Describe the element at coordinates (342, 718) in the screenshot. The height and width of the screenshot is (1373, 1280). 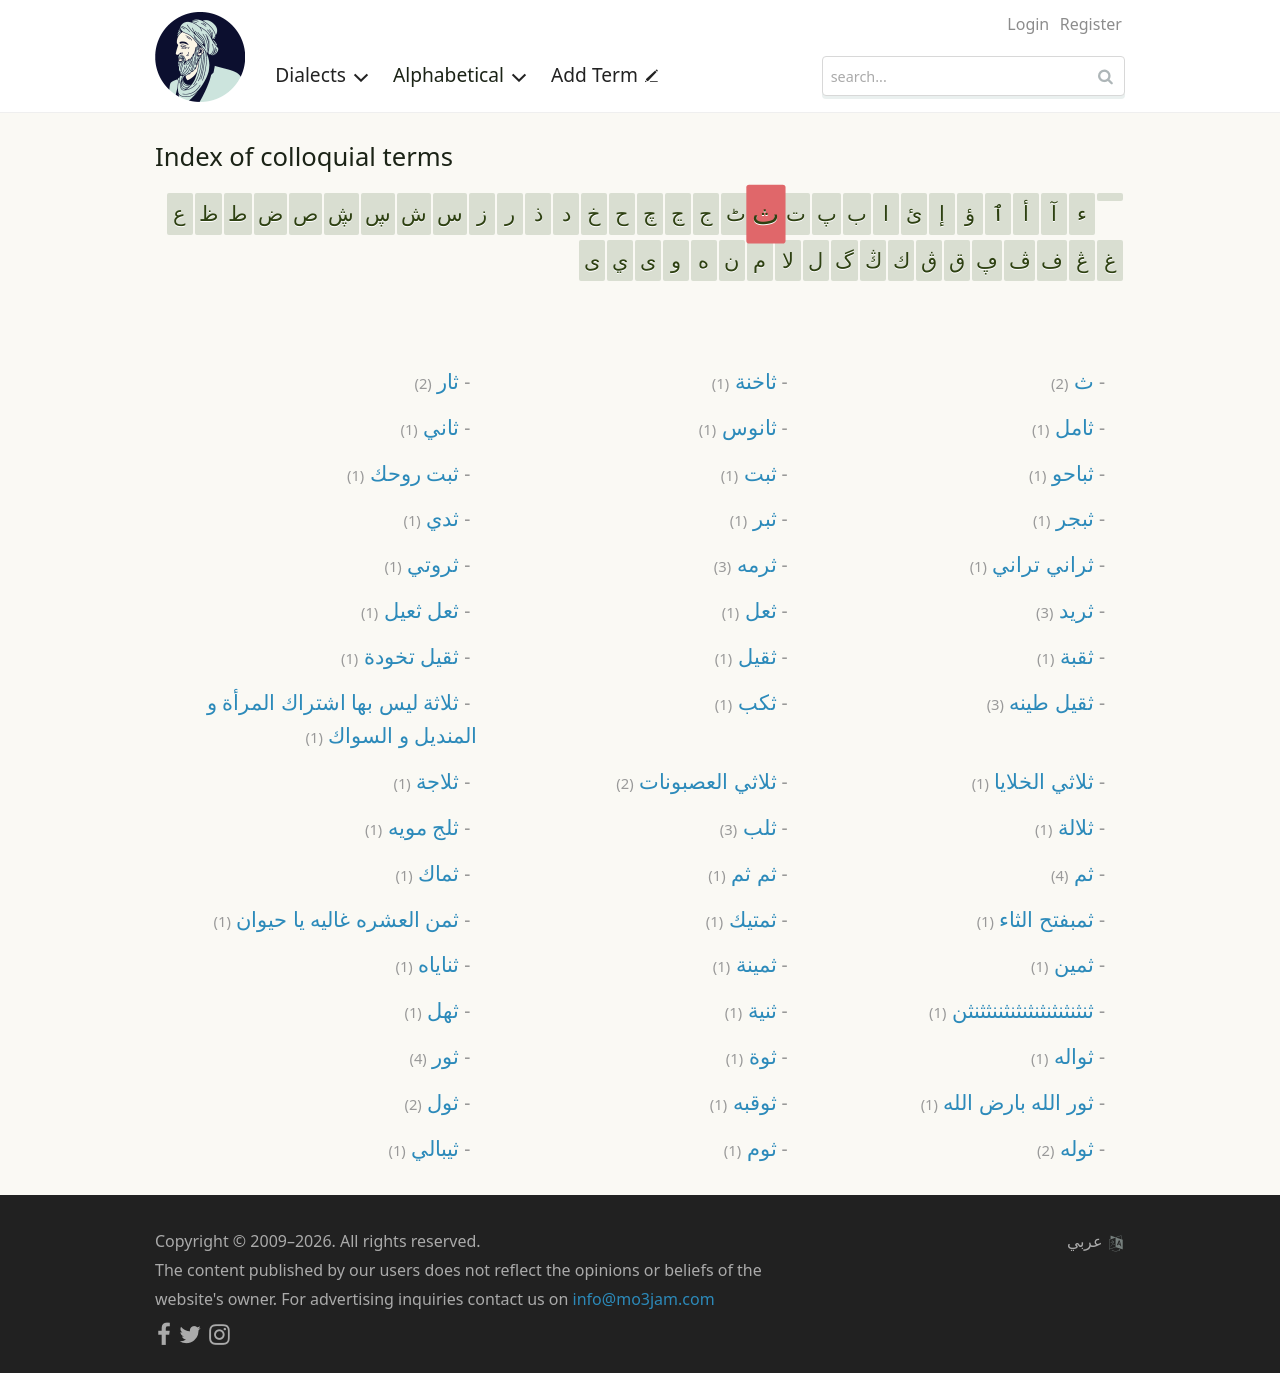
I see `ثلاثة ليس بها اشتراك المرأة و المنديل و السواك` at that location.